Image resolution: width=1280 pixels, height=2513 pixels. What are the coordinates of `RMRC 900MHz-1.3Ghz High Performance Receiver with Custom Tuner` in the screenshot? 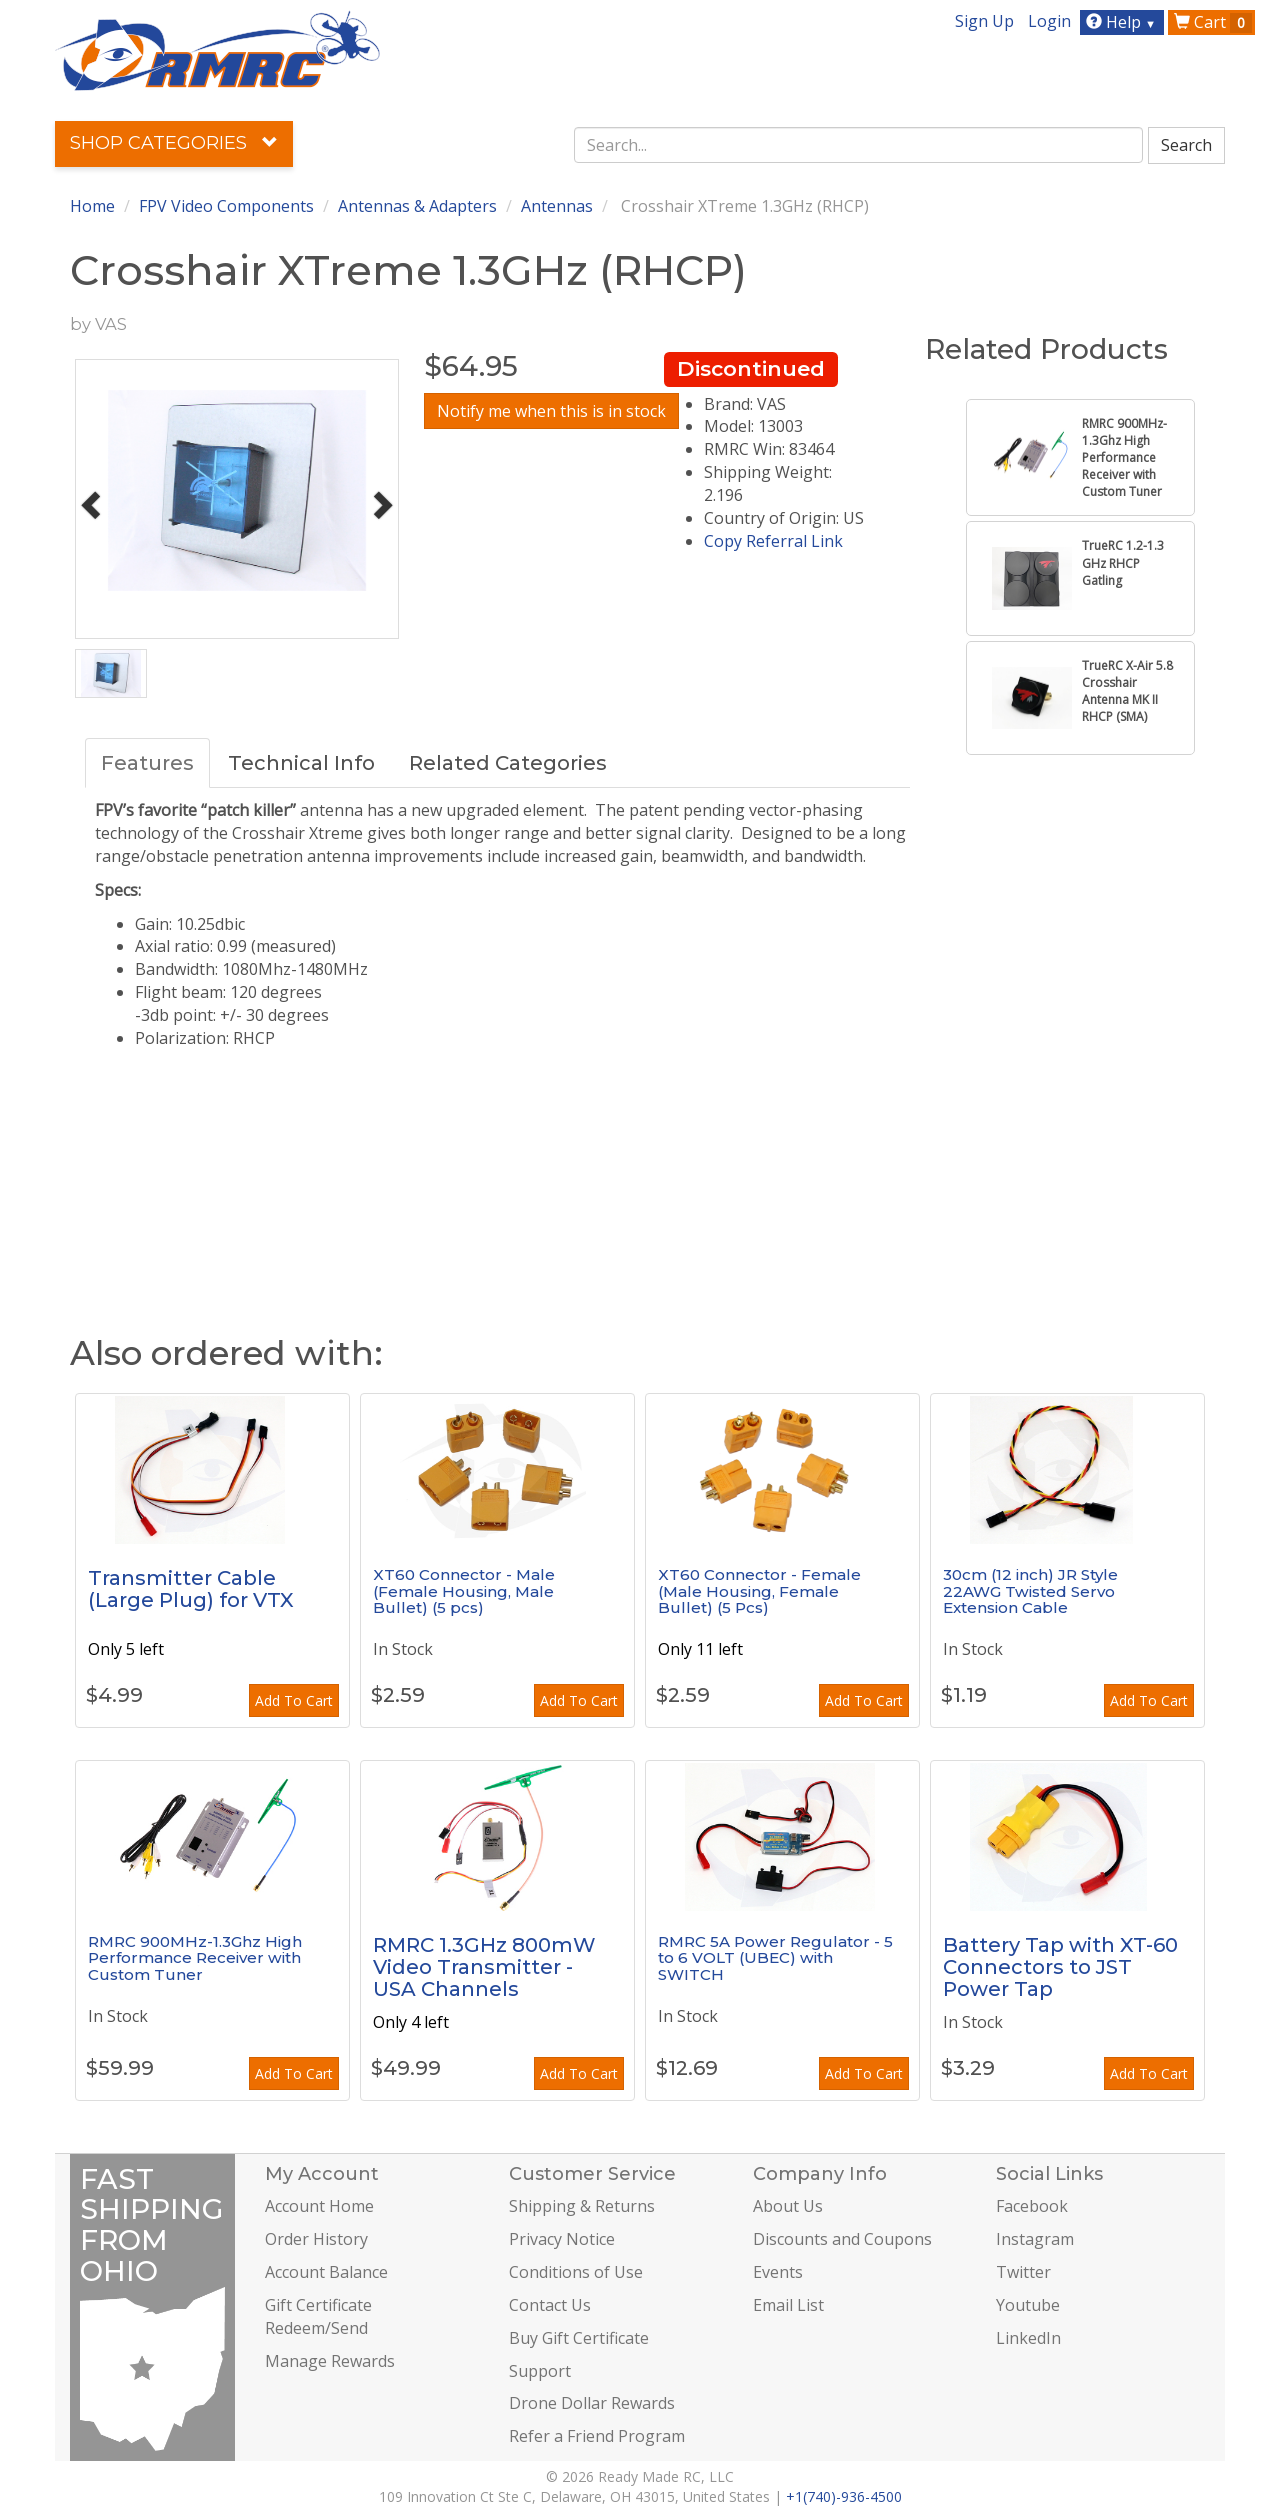 It's located at (195, 1958).